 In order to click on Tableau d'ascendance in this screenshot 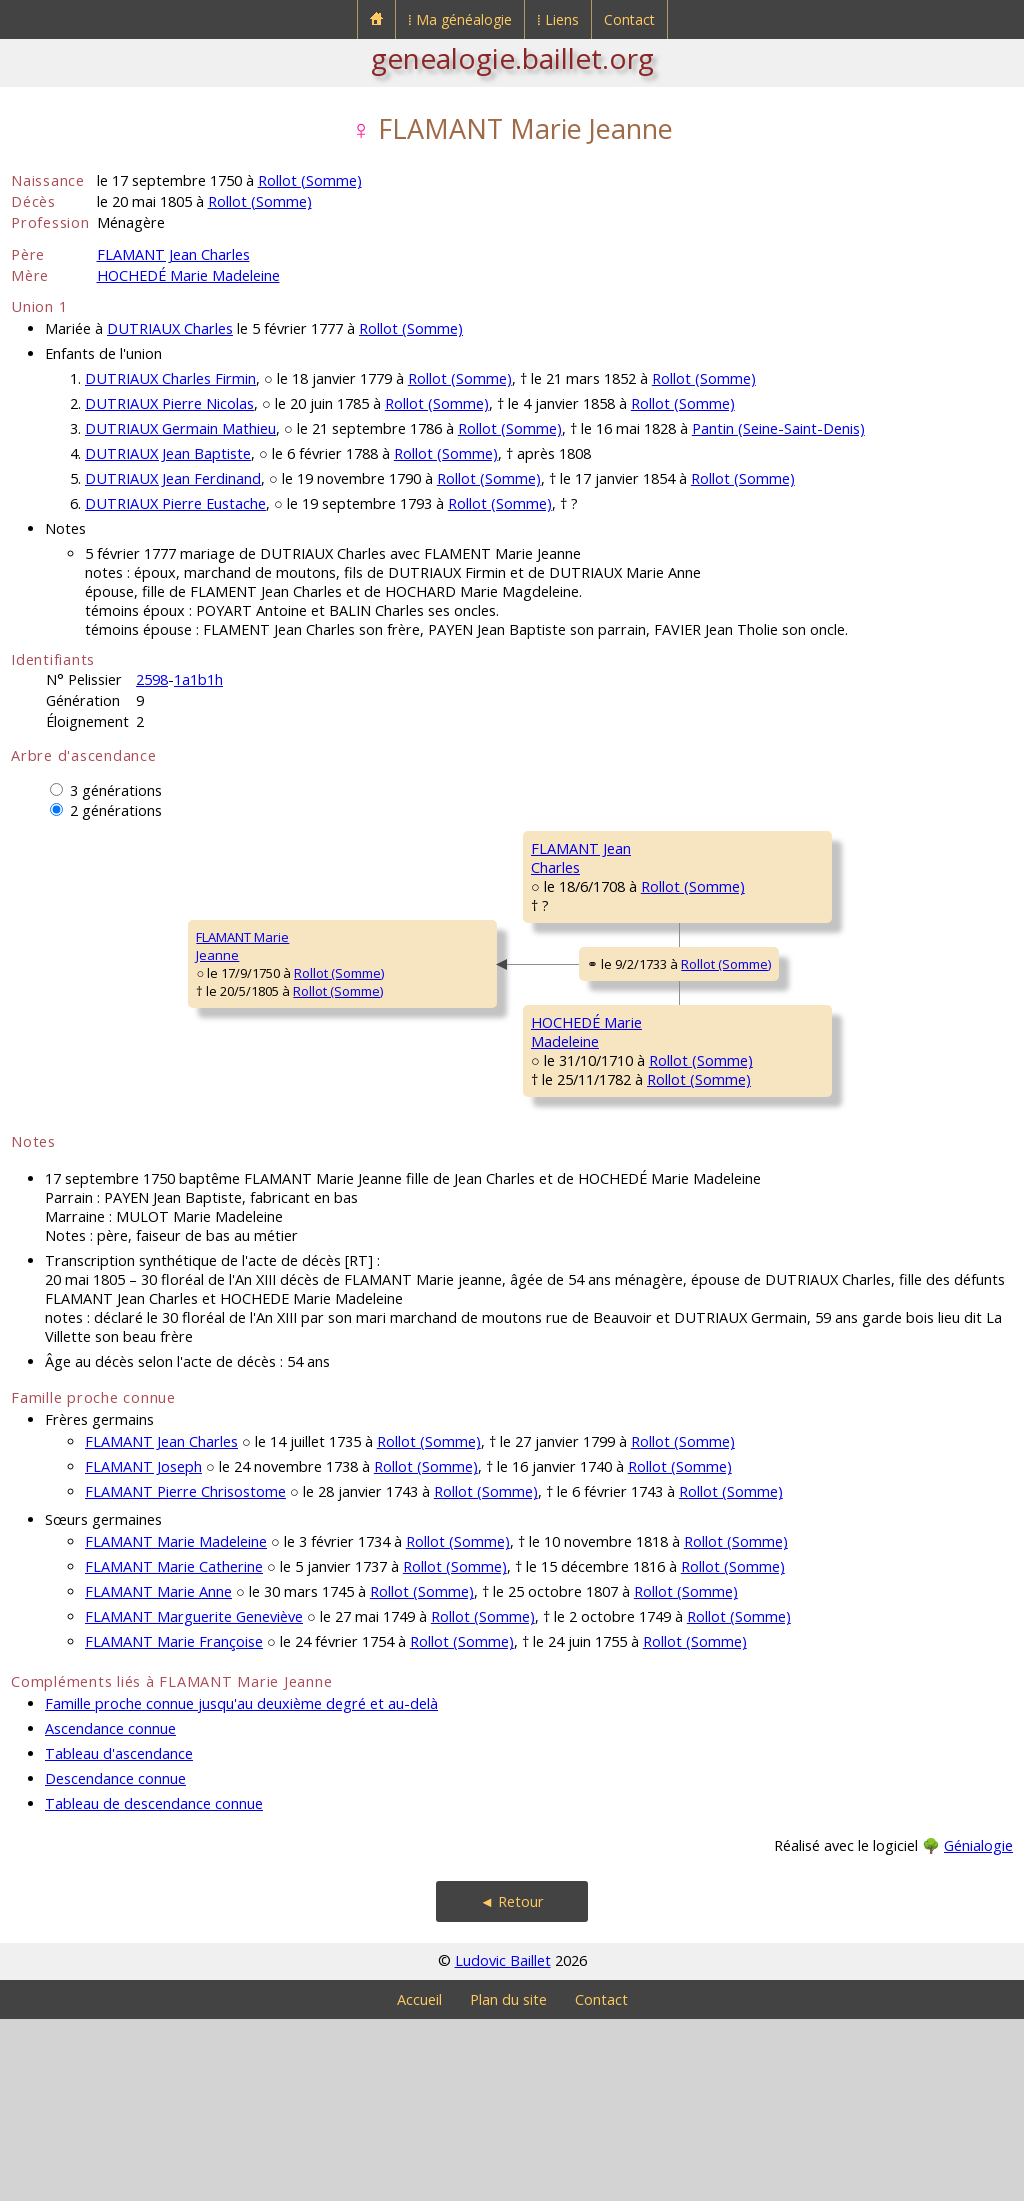, I will do `click(119, 1935)`.